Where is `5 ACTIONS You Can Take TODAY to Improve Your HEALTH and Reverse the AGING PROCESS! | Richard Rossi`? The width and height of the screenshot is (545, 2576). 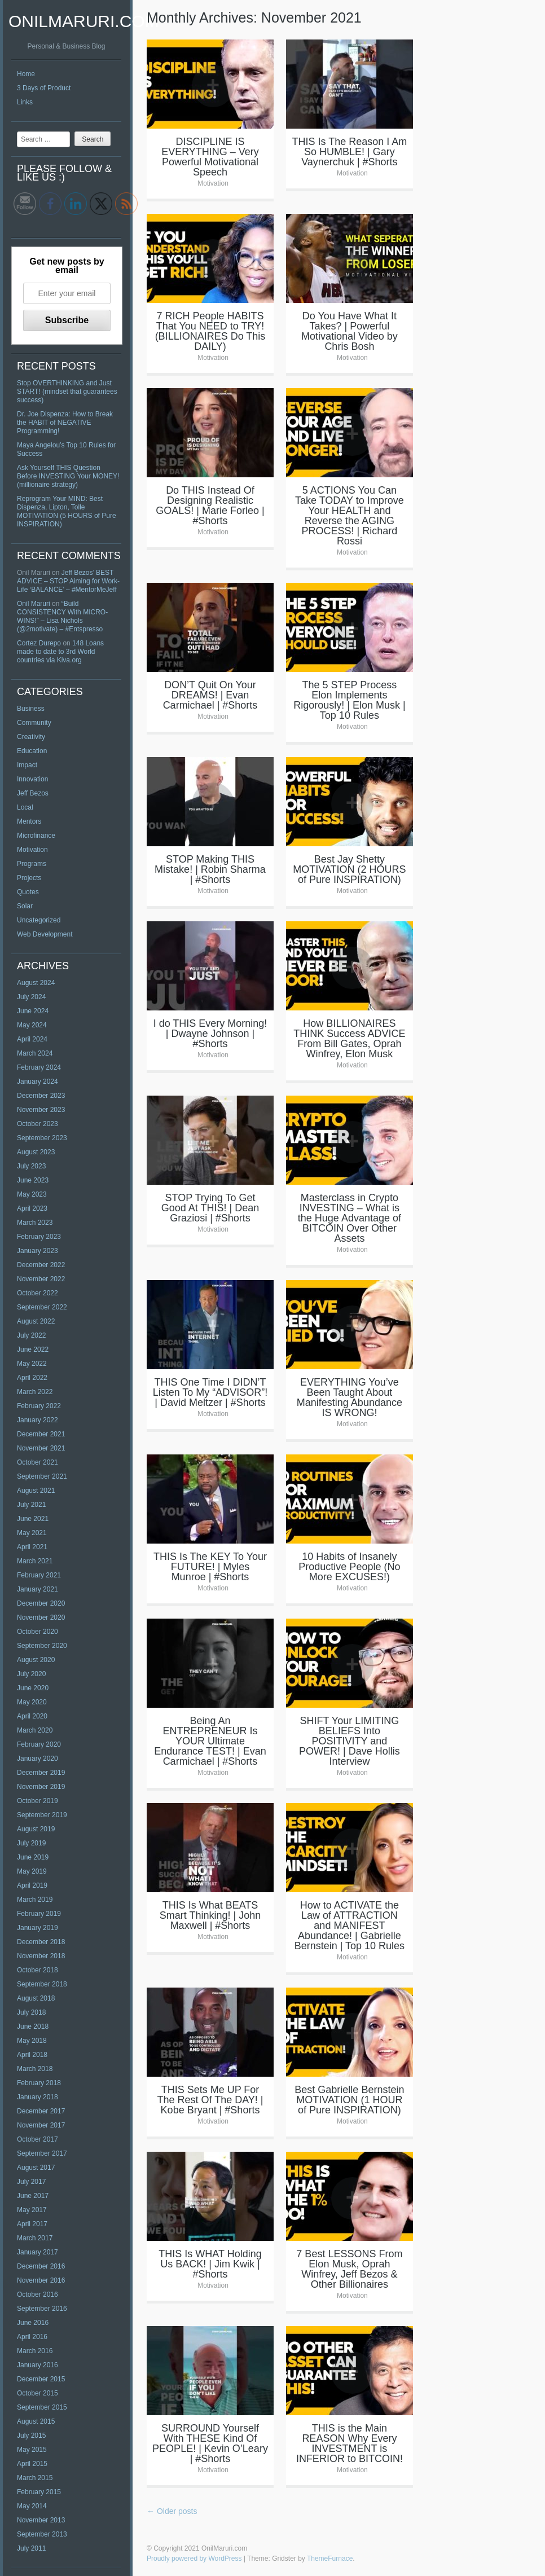
5 ACTIONS You Can Take TODAY to Improve Your HEALTH and Reverse the AGING PROCESS! | Richard Rossi is located at coordinates (349, 516).